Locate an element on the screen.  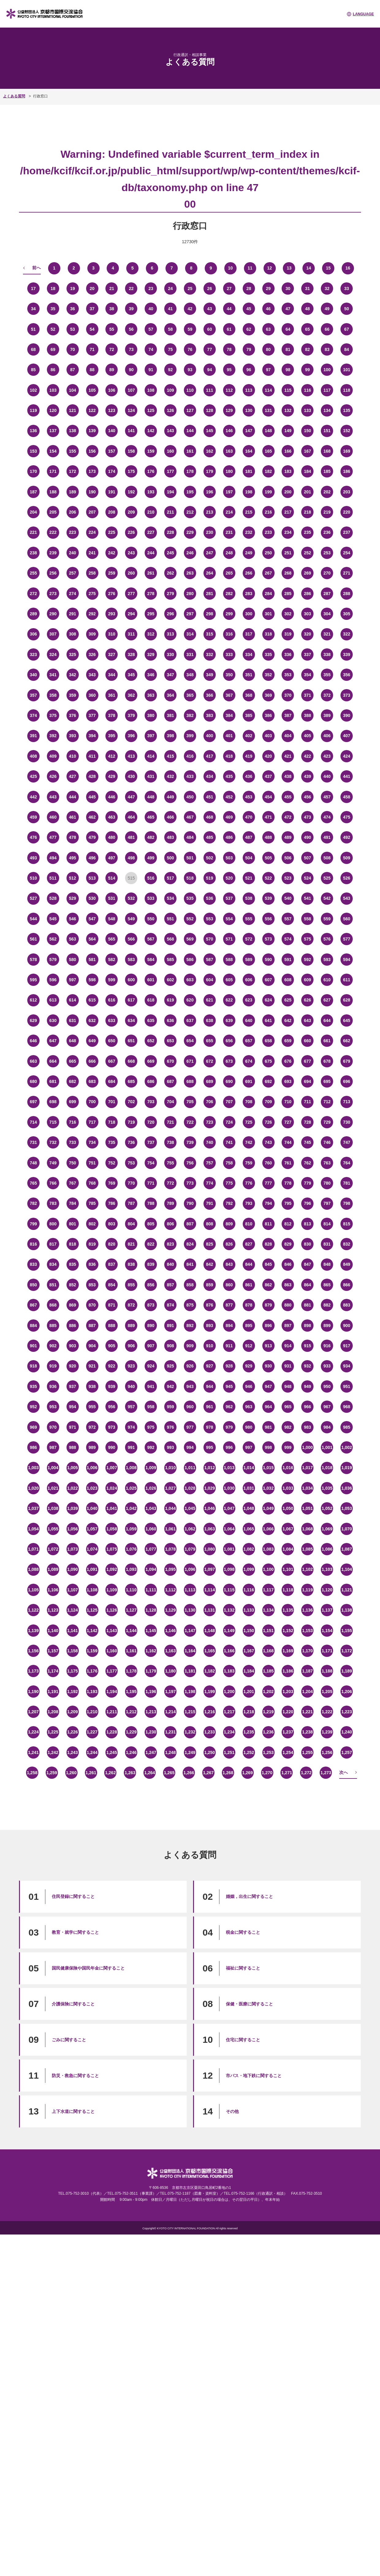
153 is located at coordinates (33, 451).